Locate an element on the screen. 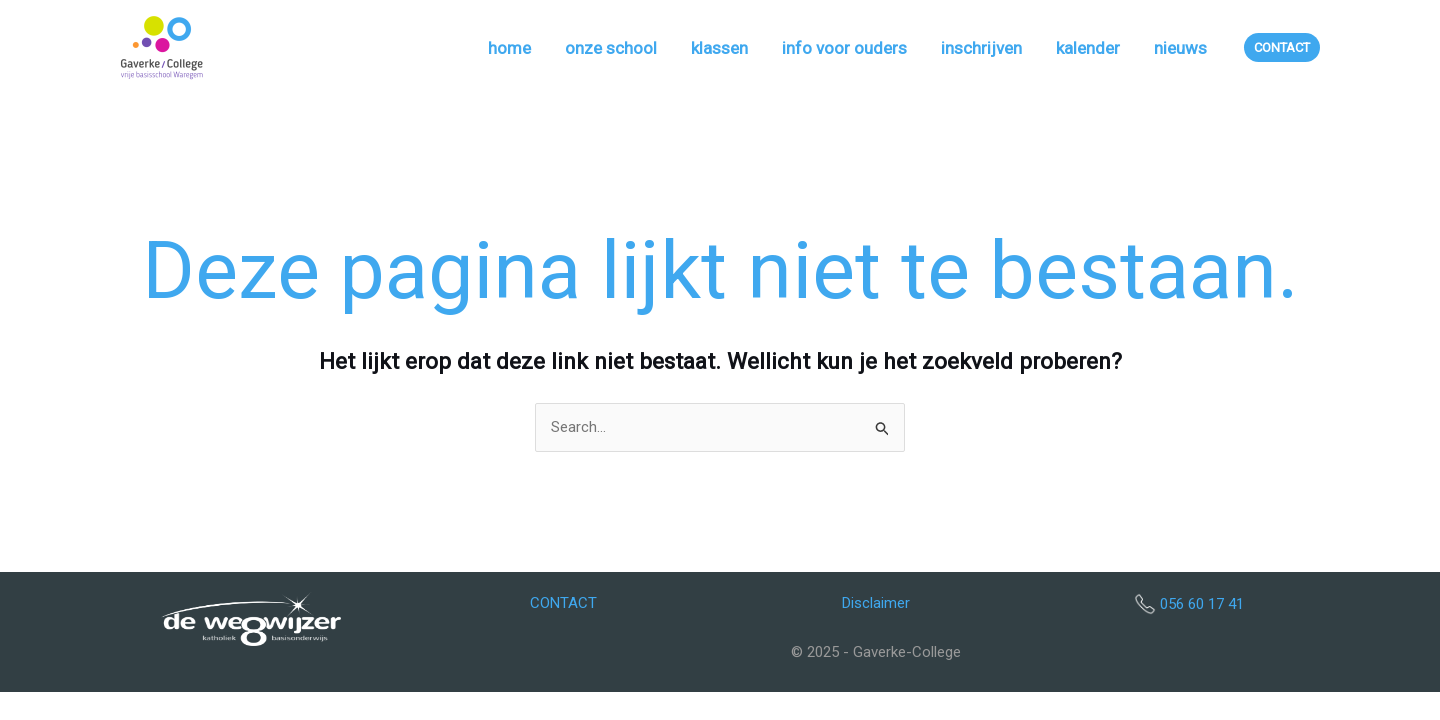 The height and width of the screenshot is (720, 1440). 056 60 17 41 is located at coordinates (1202, 604).